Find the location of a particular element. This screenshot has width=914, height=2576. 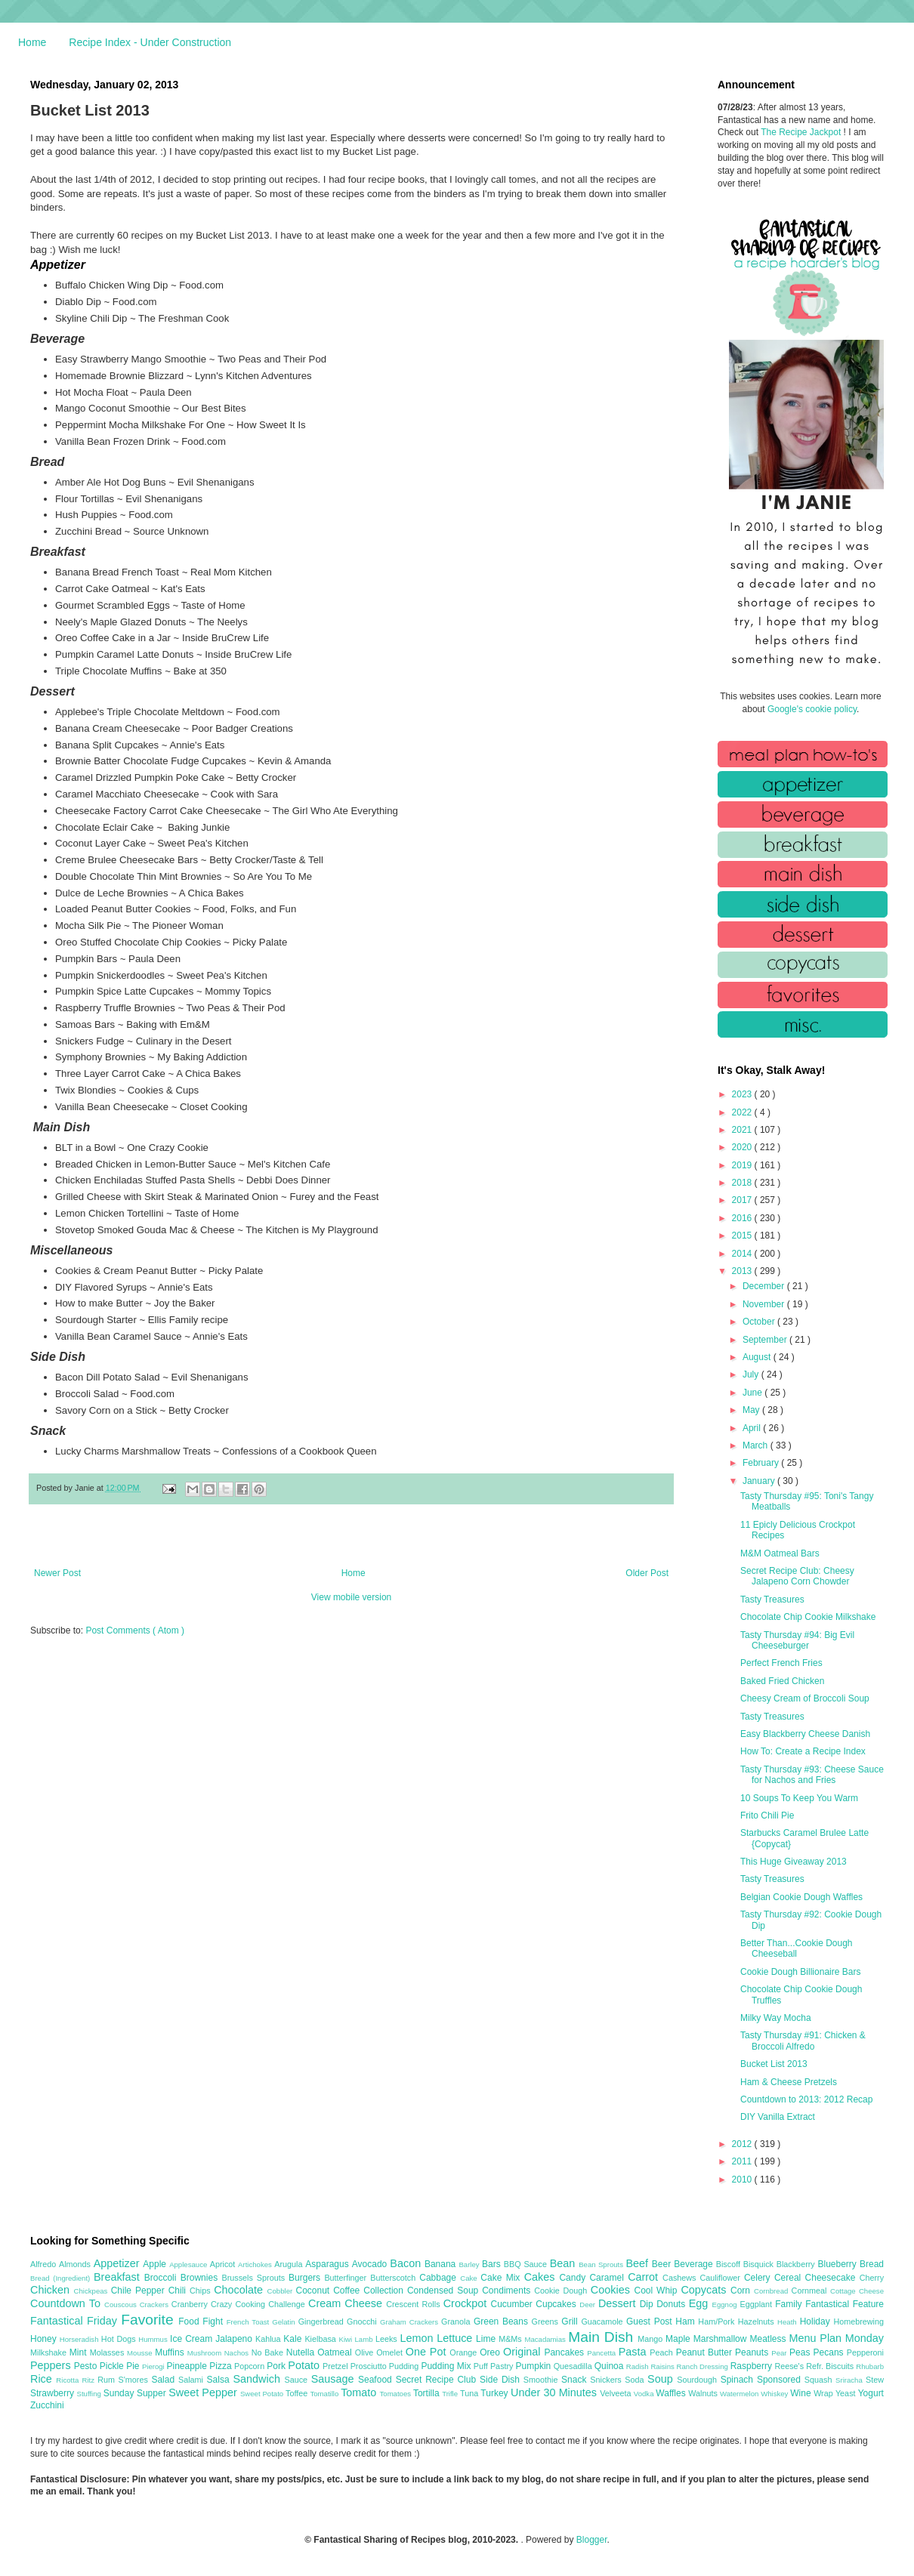

Nutella is located at coordinates (302, 2352).